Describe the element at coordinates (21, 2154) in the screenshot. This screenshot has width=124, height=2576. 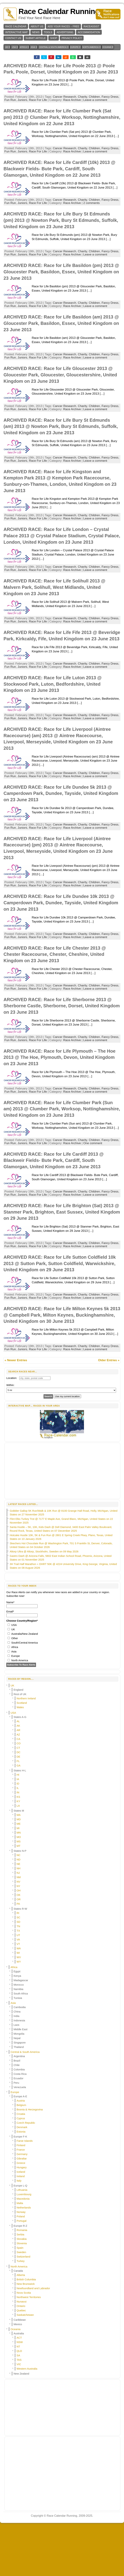
I see `Belgium` at that location.